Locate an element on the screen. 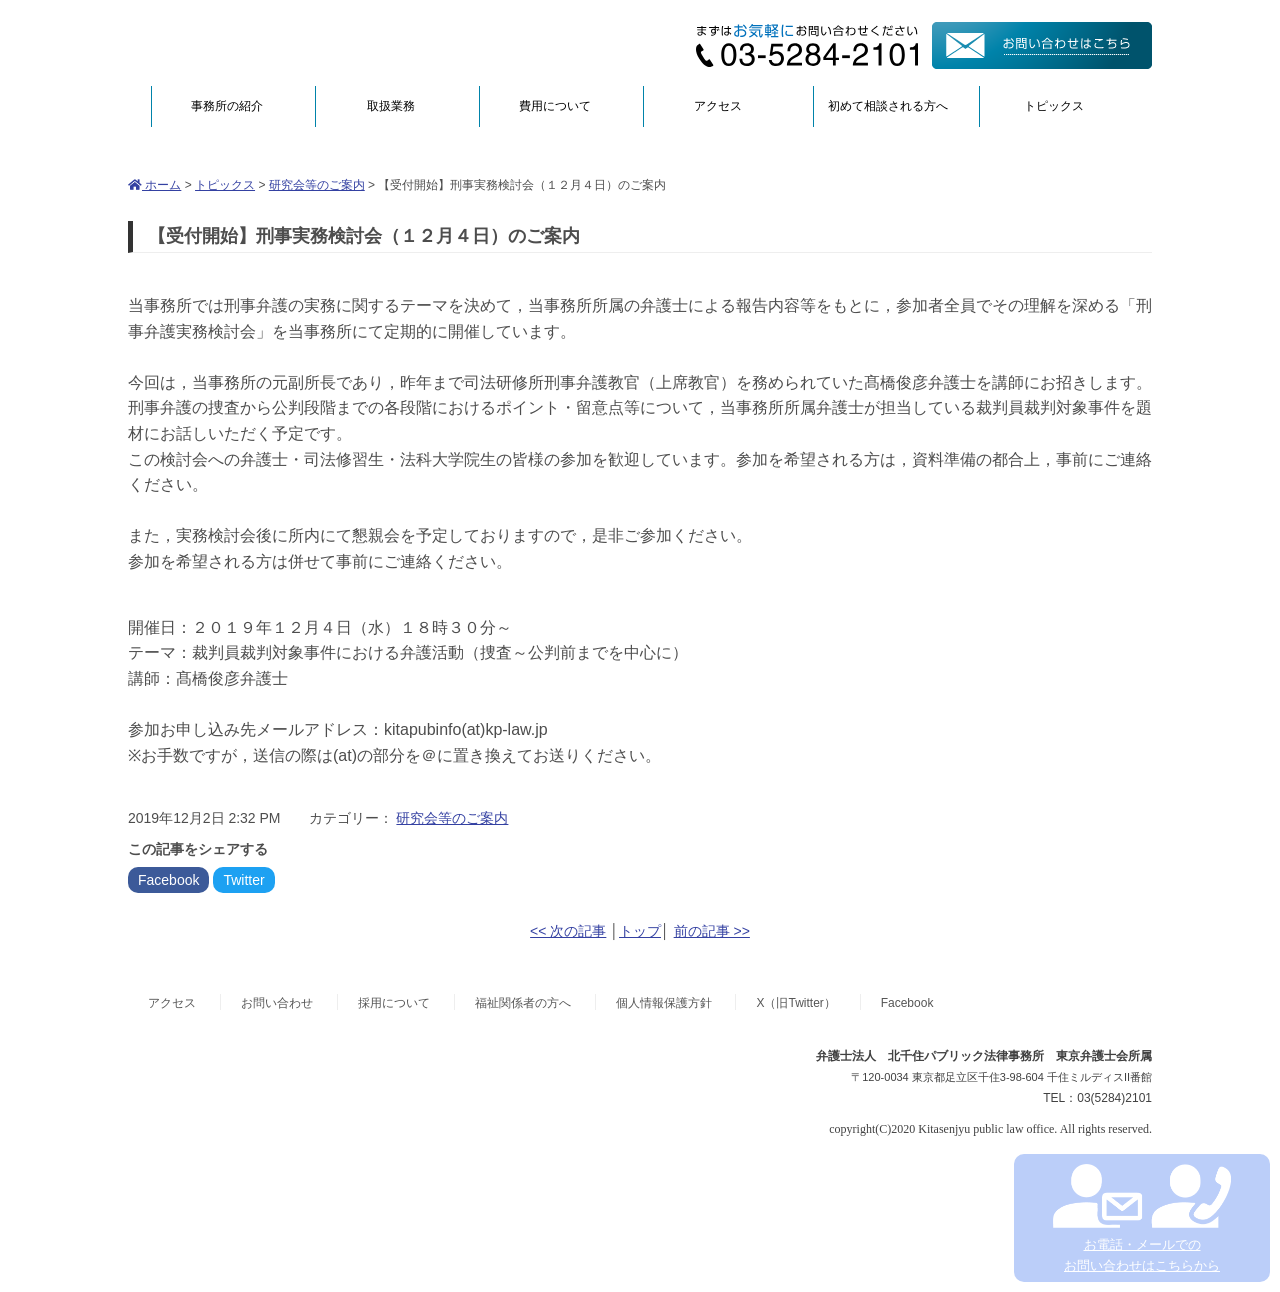  ホーム is located at coordinates (154, 185).